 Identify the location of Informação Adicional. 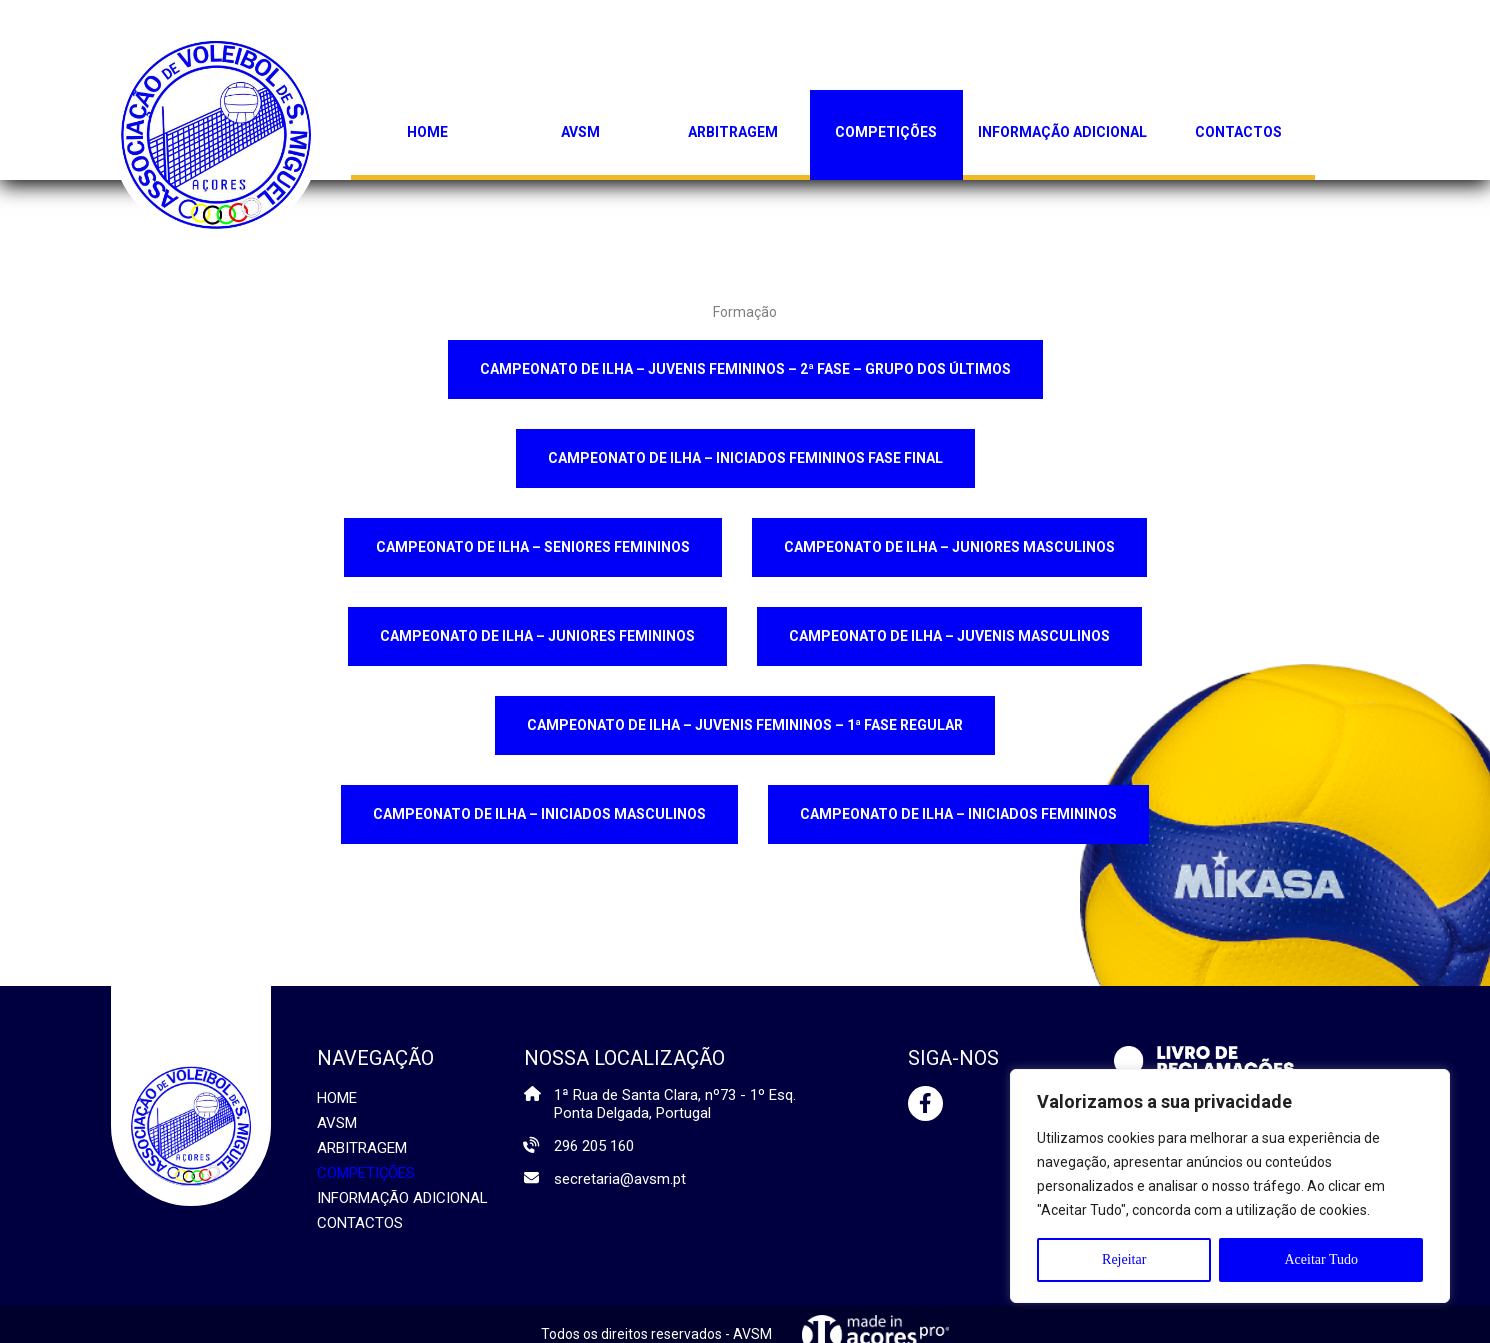
(1062, 132).